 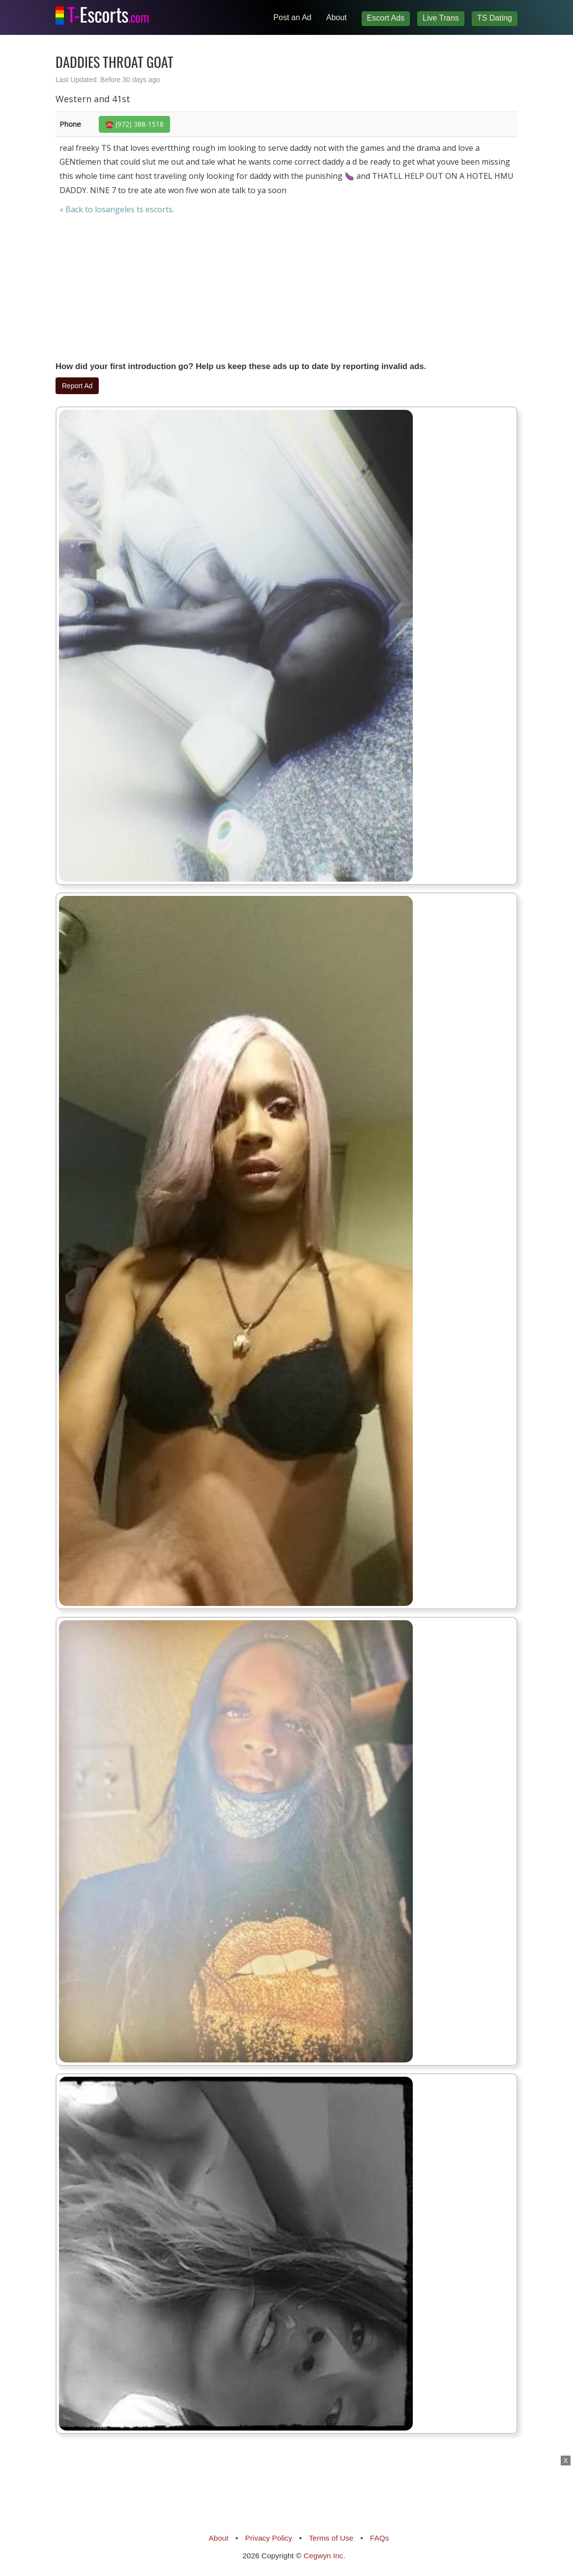 What do you see at coordinates (494, 18) in the screenshot?
I see `TS Dating` at bounding box center [494, 18].